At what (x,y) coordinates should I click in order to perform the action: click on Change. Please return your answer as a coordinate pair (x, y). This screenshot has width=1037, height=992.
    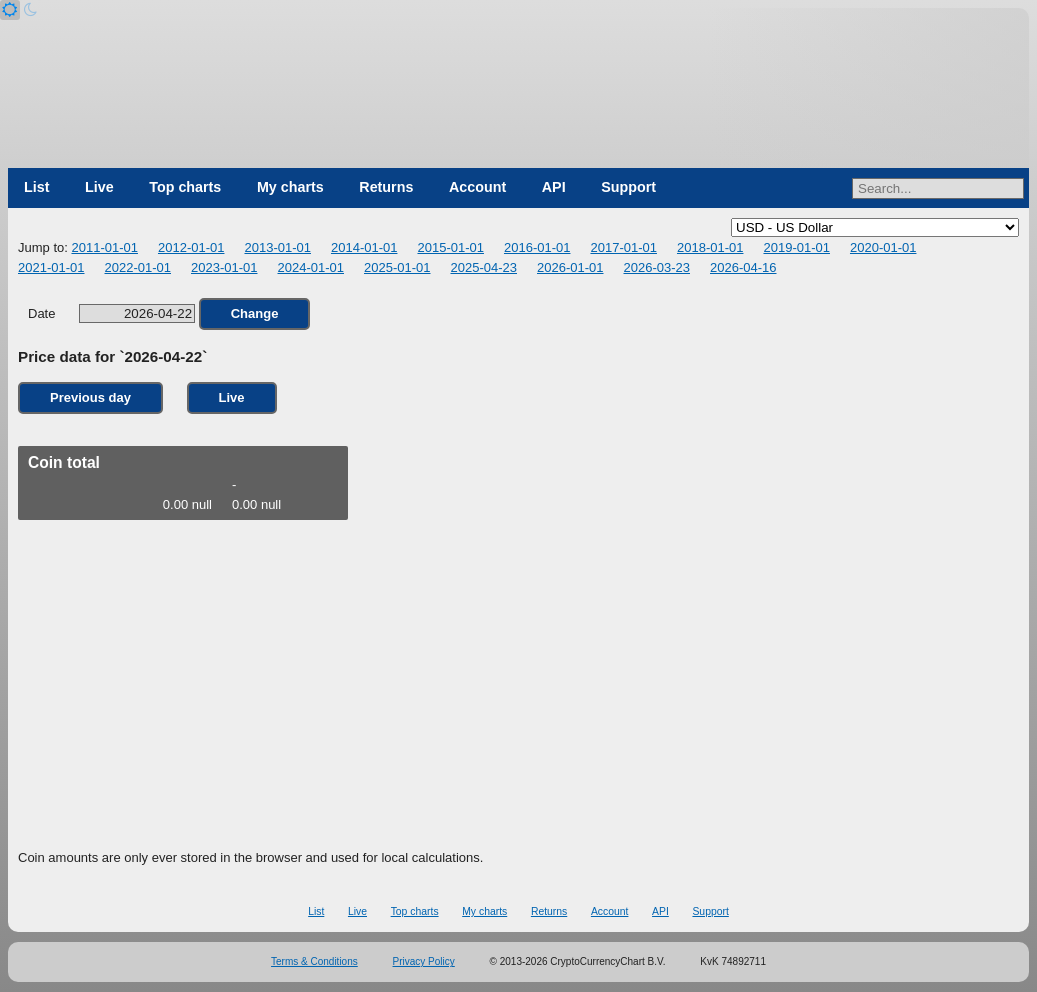
    Looking at the image, I should click on (255, 313).